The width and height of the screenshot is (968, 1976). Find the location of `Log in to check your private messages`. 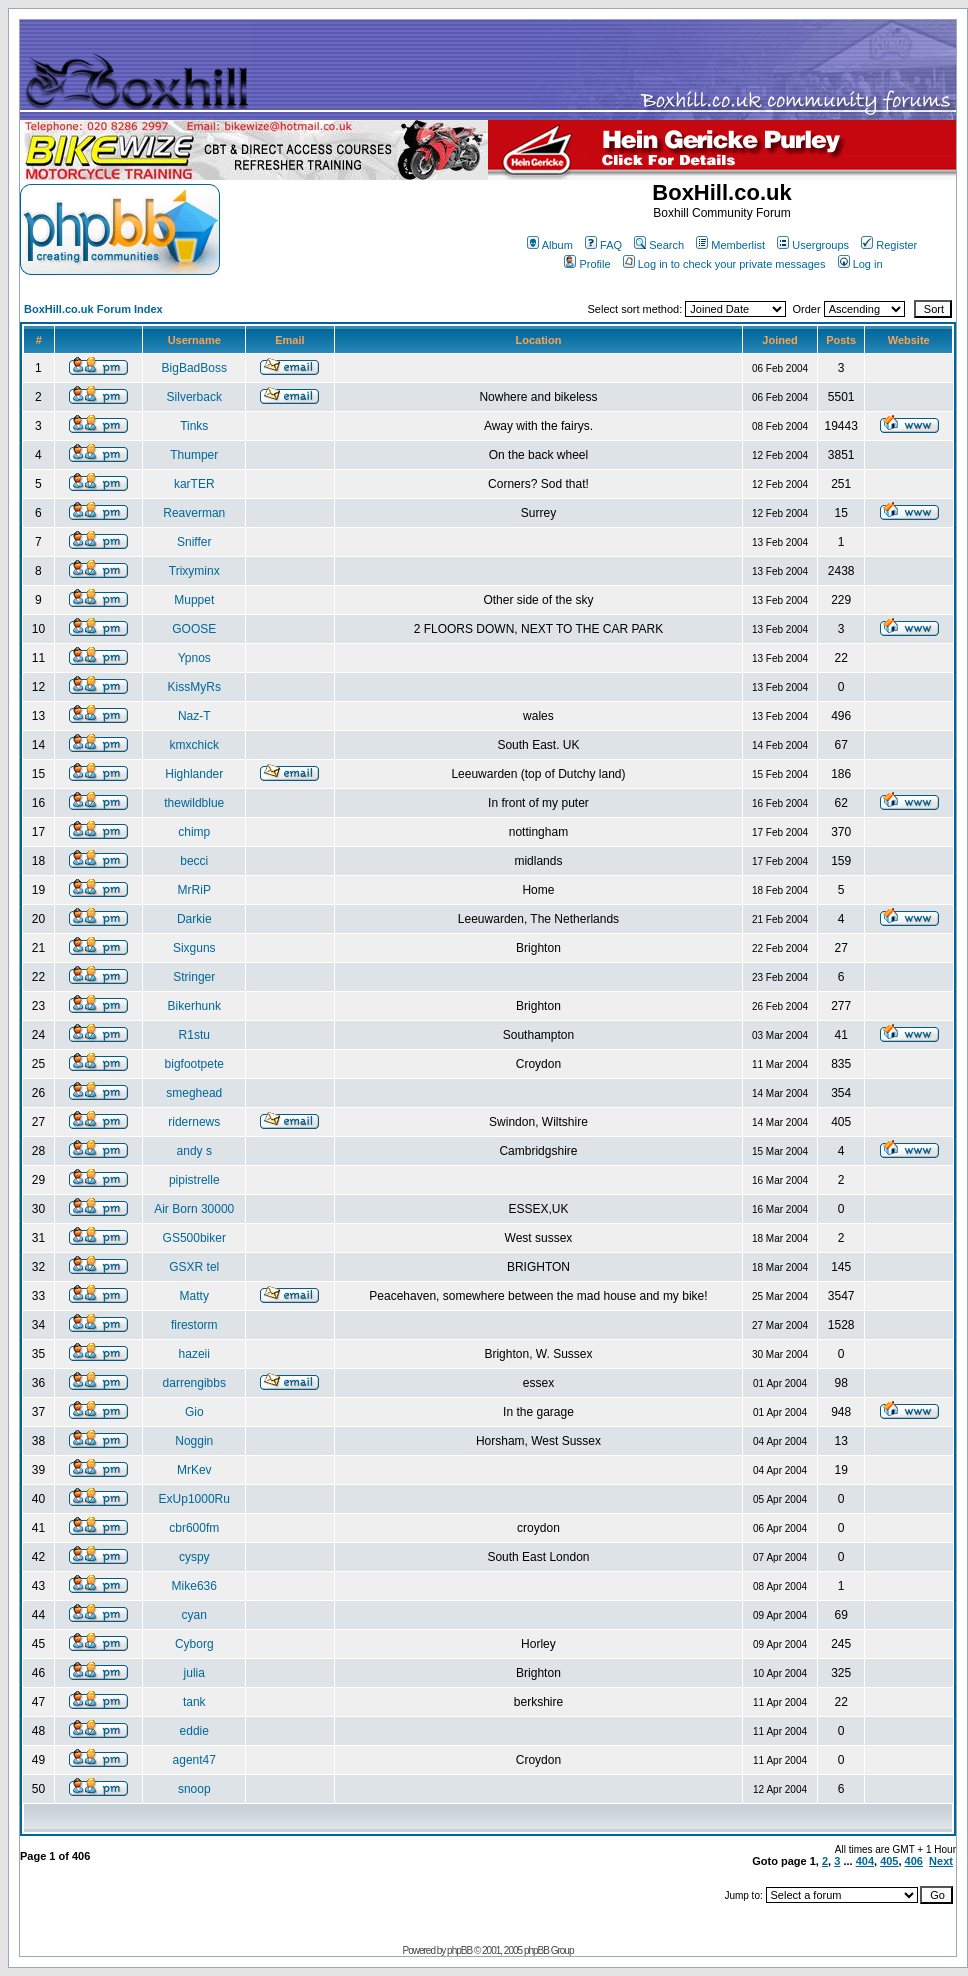

Log in to check your private messages is located at coordinates (724, 264).